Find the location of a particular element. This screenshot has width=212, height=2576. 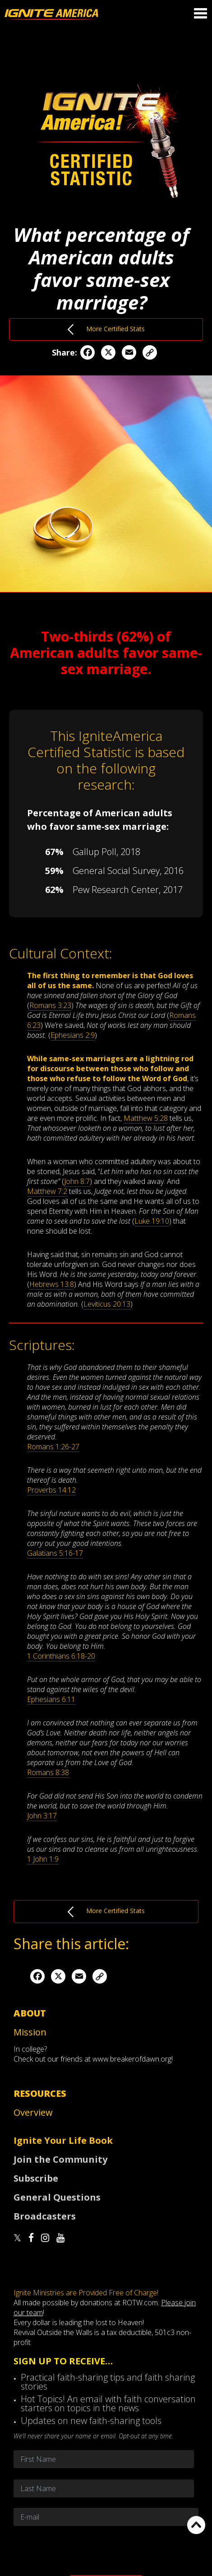

Galatians 5:16-17 is located at coordinates (55, 1553).